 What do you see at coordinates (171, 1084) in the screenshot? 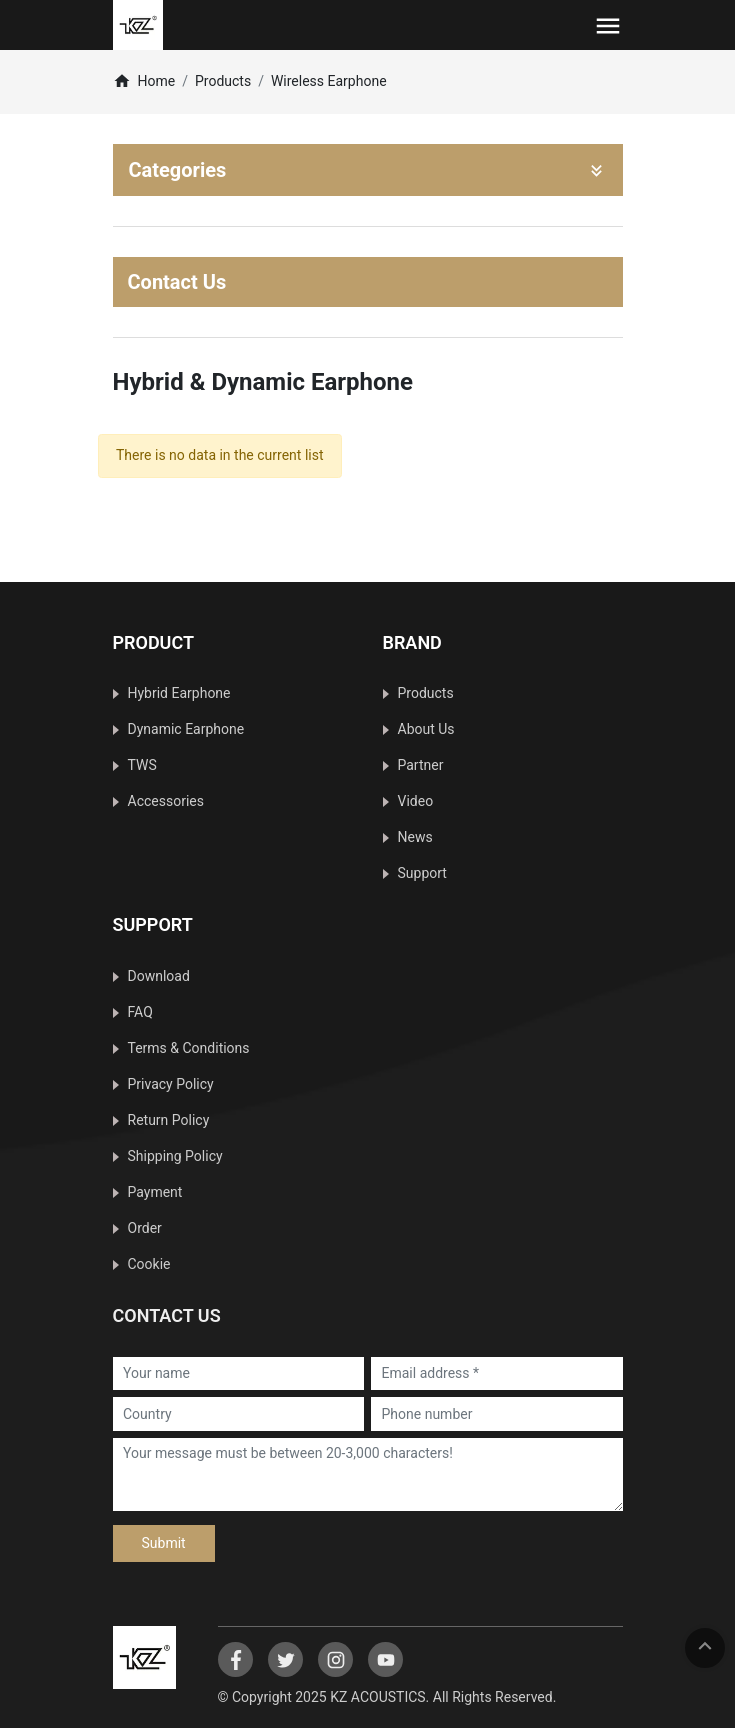
I see `Privacy Policy` at bounding box center [171, 1084].